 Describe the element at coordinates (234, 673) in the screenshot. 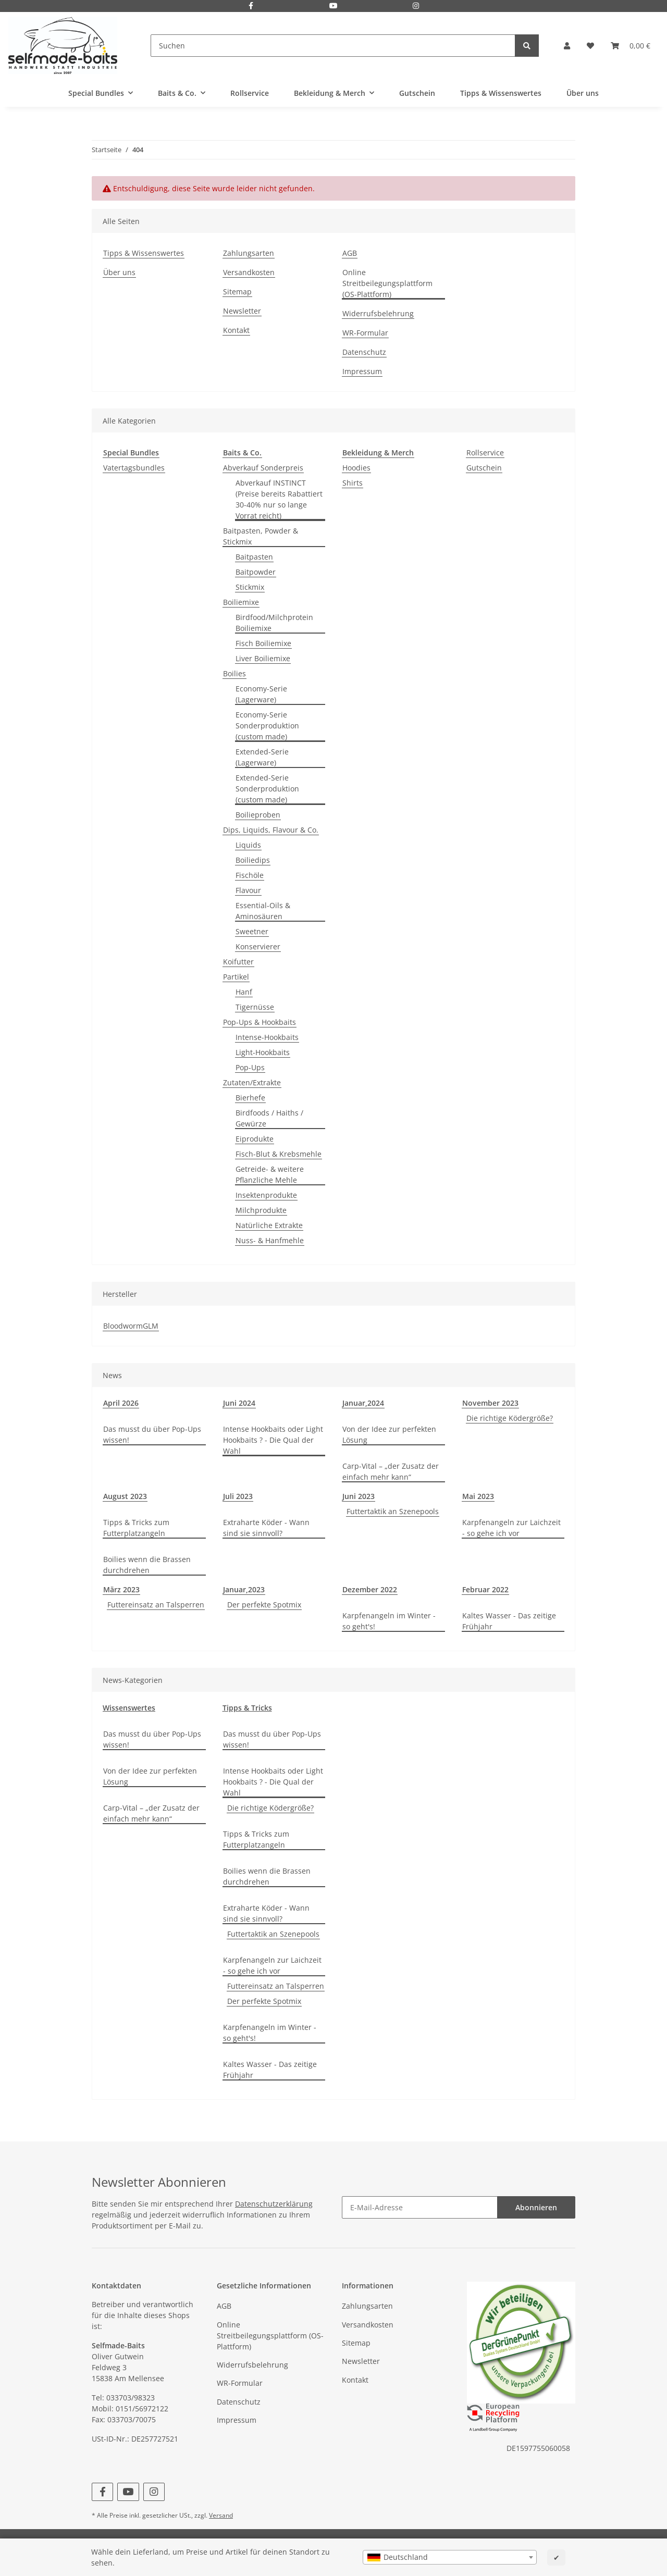

I see `Boilies` at that location.